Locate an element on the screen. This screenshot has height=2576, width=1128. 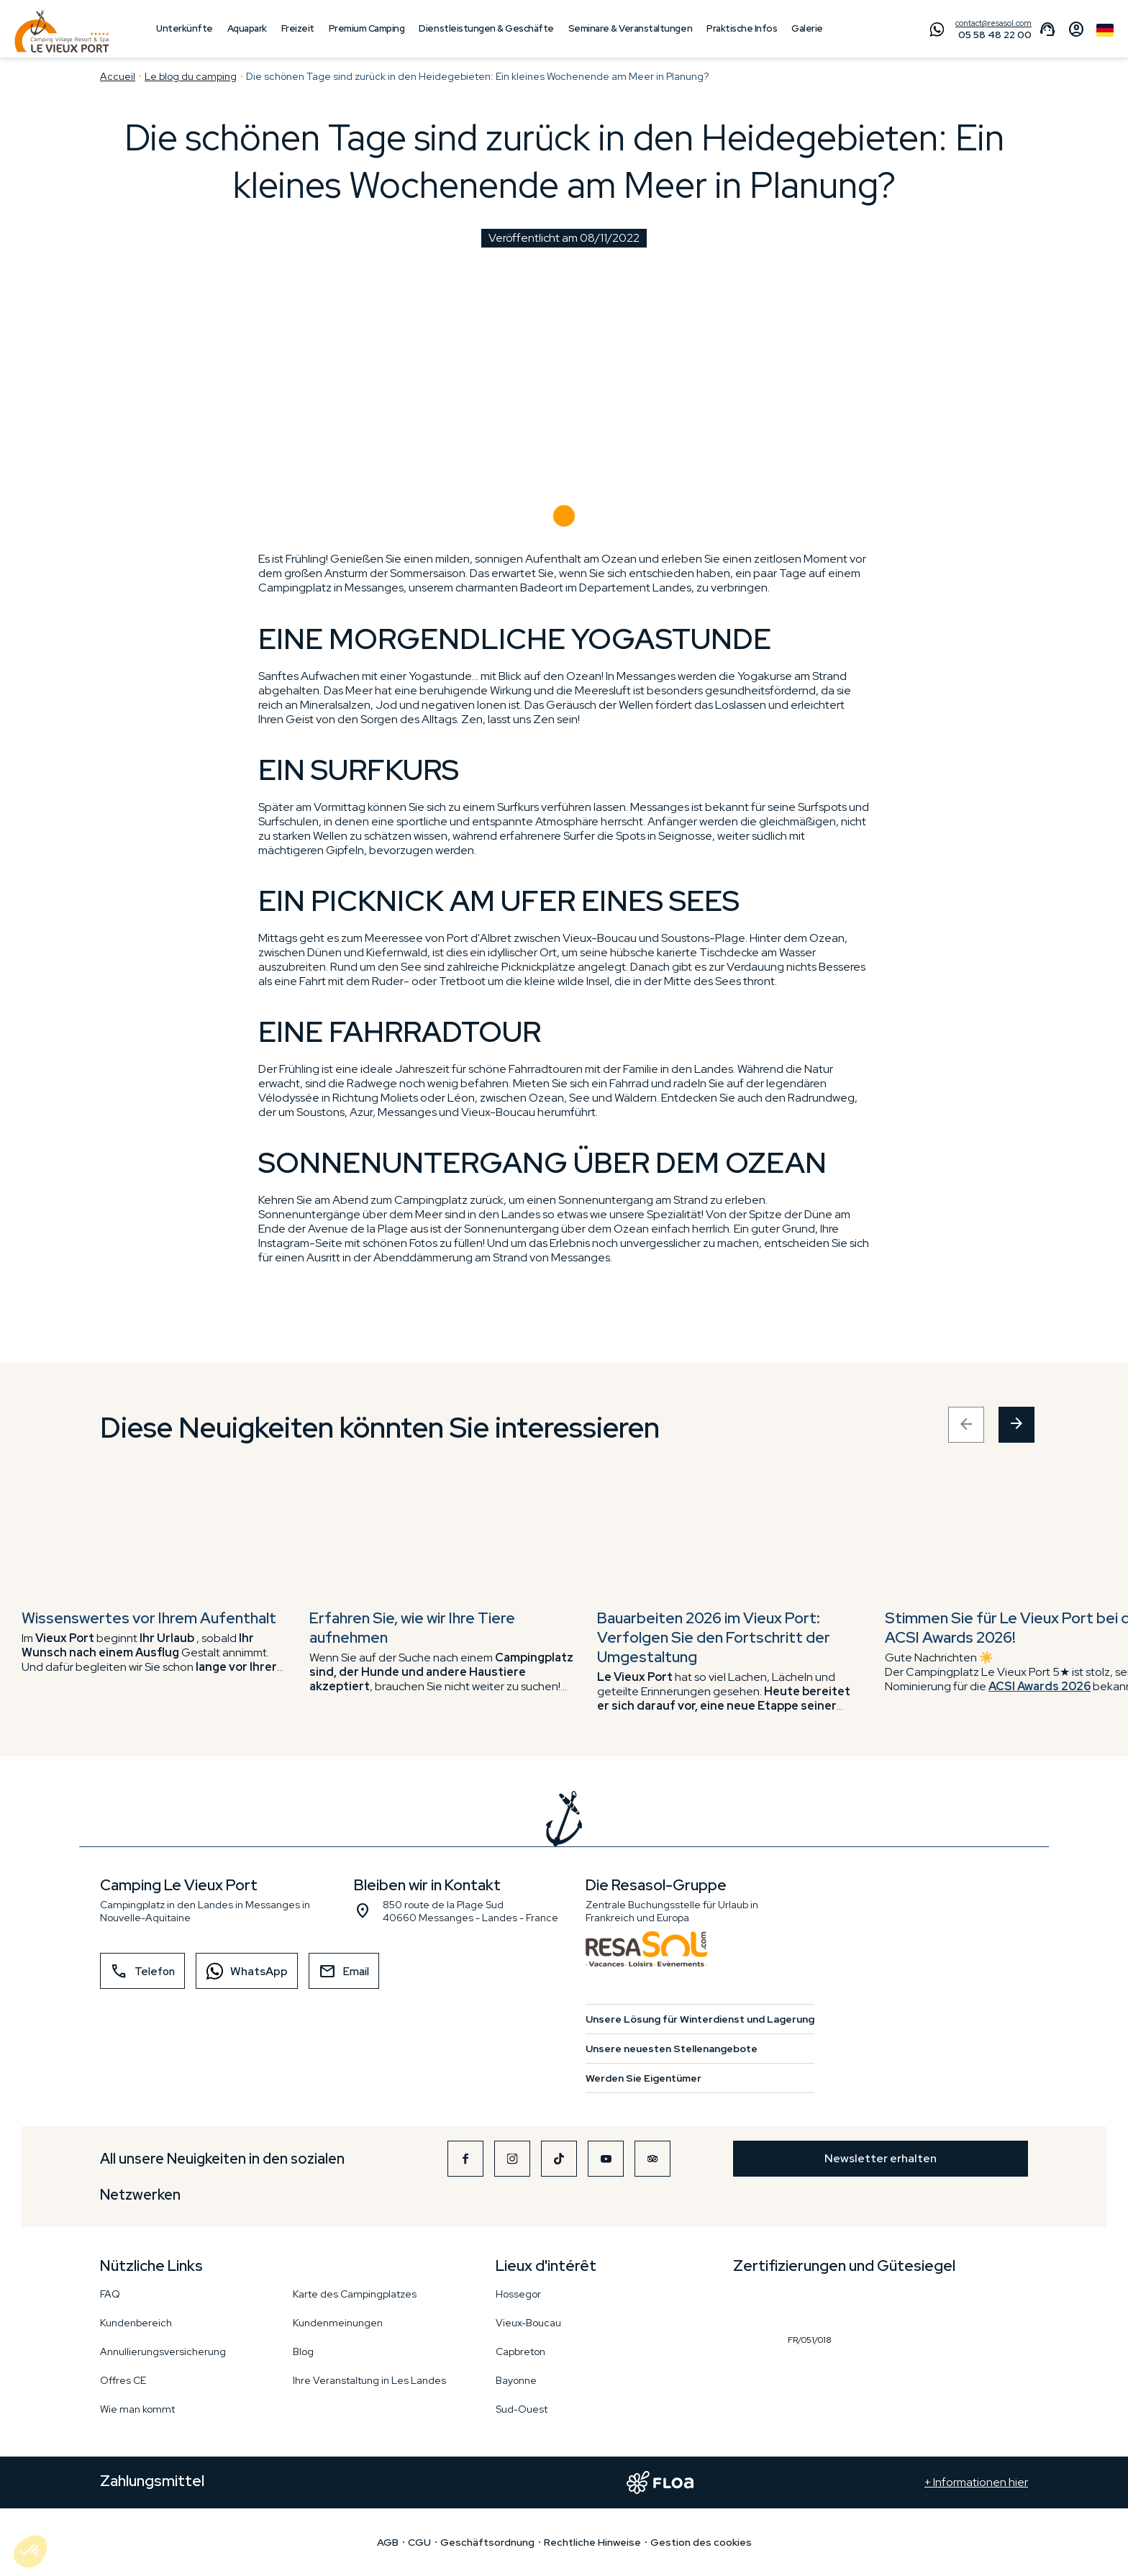
Gestion des cookies is located at coordinates (701, 2542).